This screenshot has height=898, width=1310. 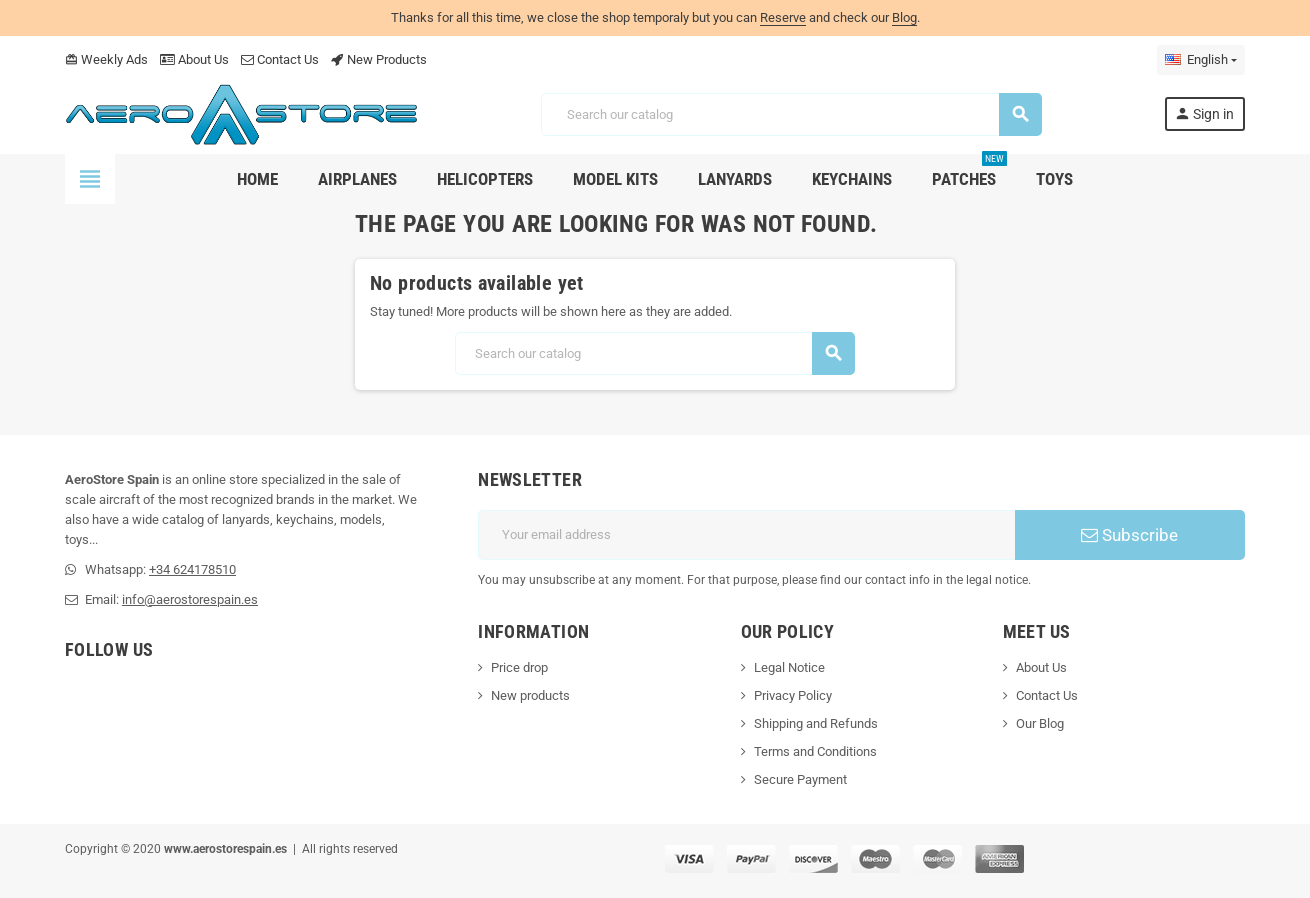 I want to click on +34 624178510, so click(x=192, y=569).